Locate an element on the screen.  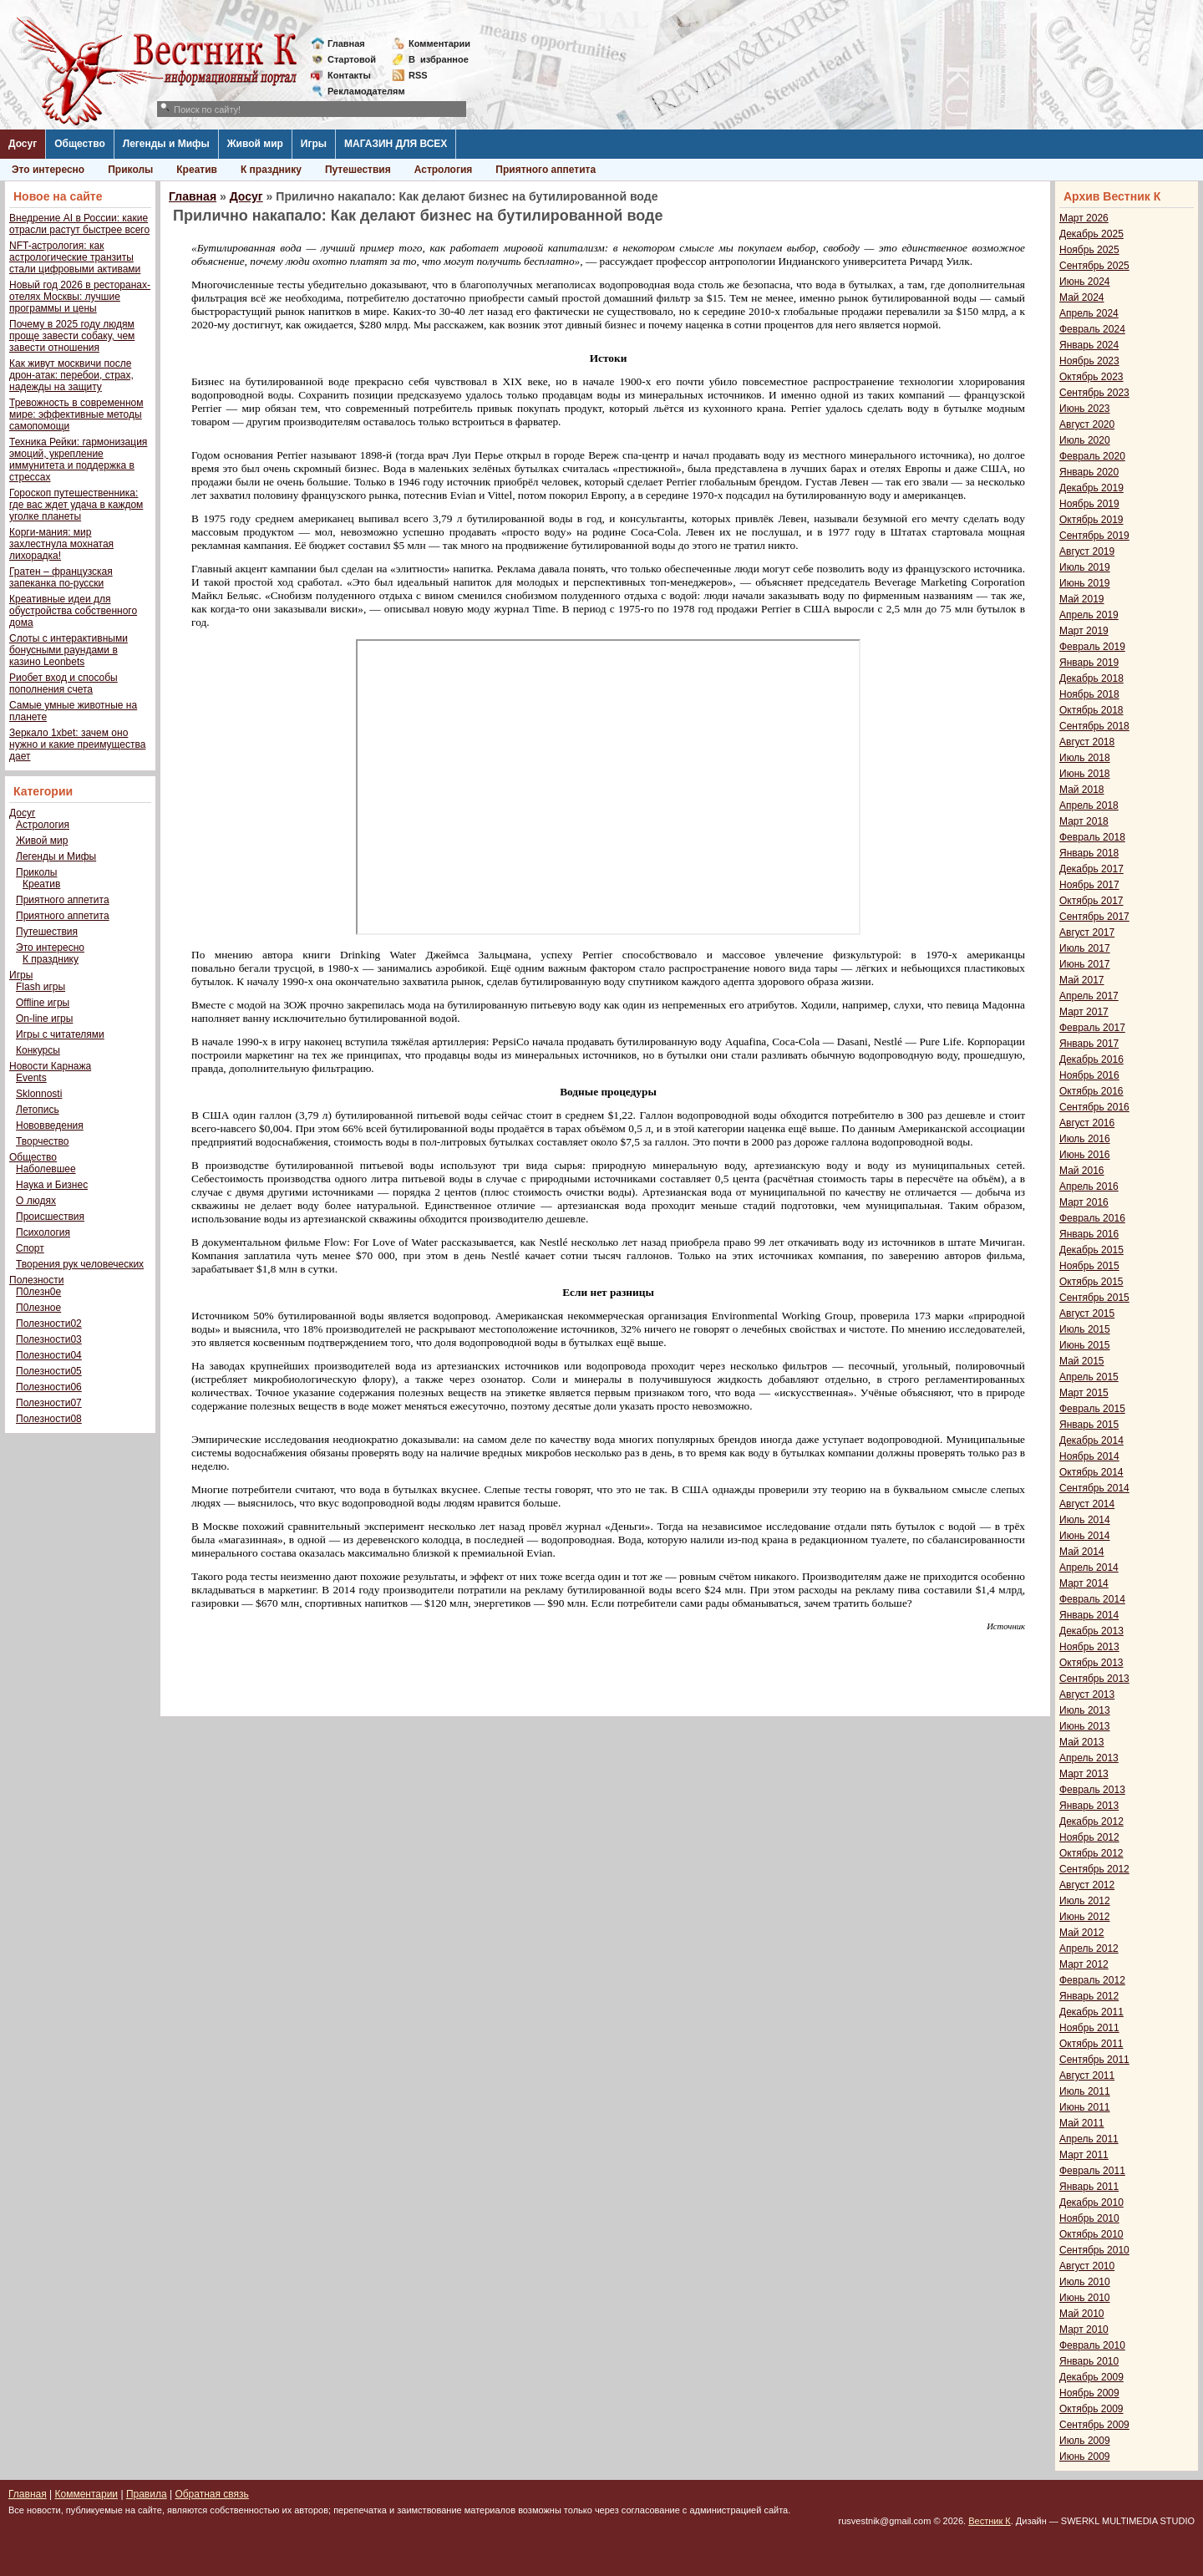
Flash игры is located at coordinates (40, 987).